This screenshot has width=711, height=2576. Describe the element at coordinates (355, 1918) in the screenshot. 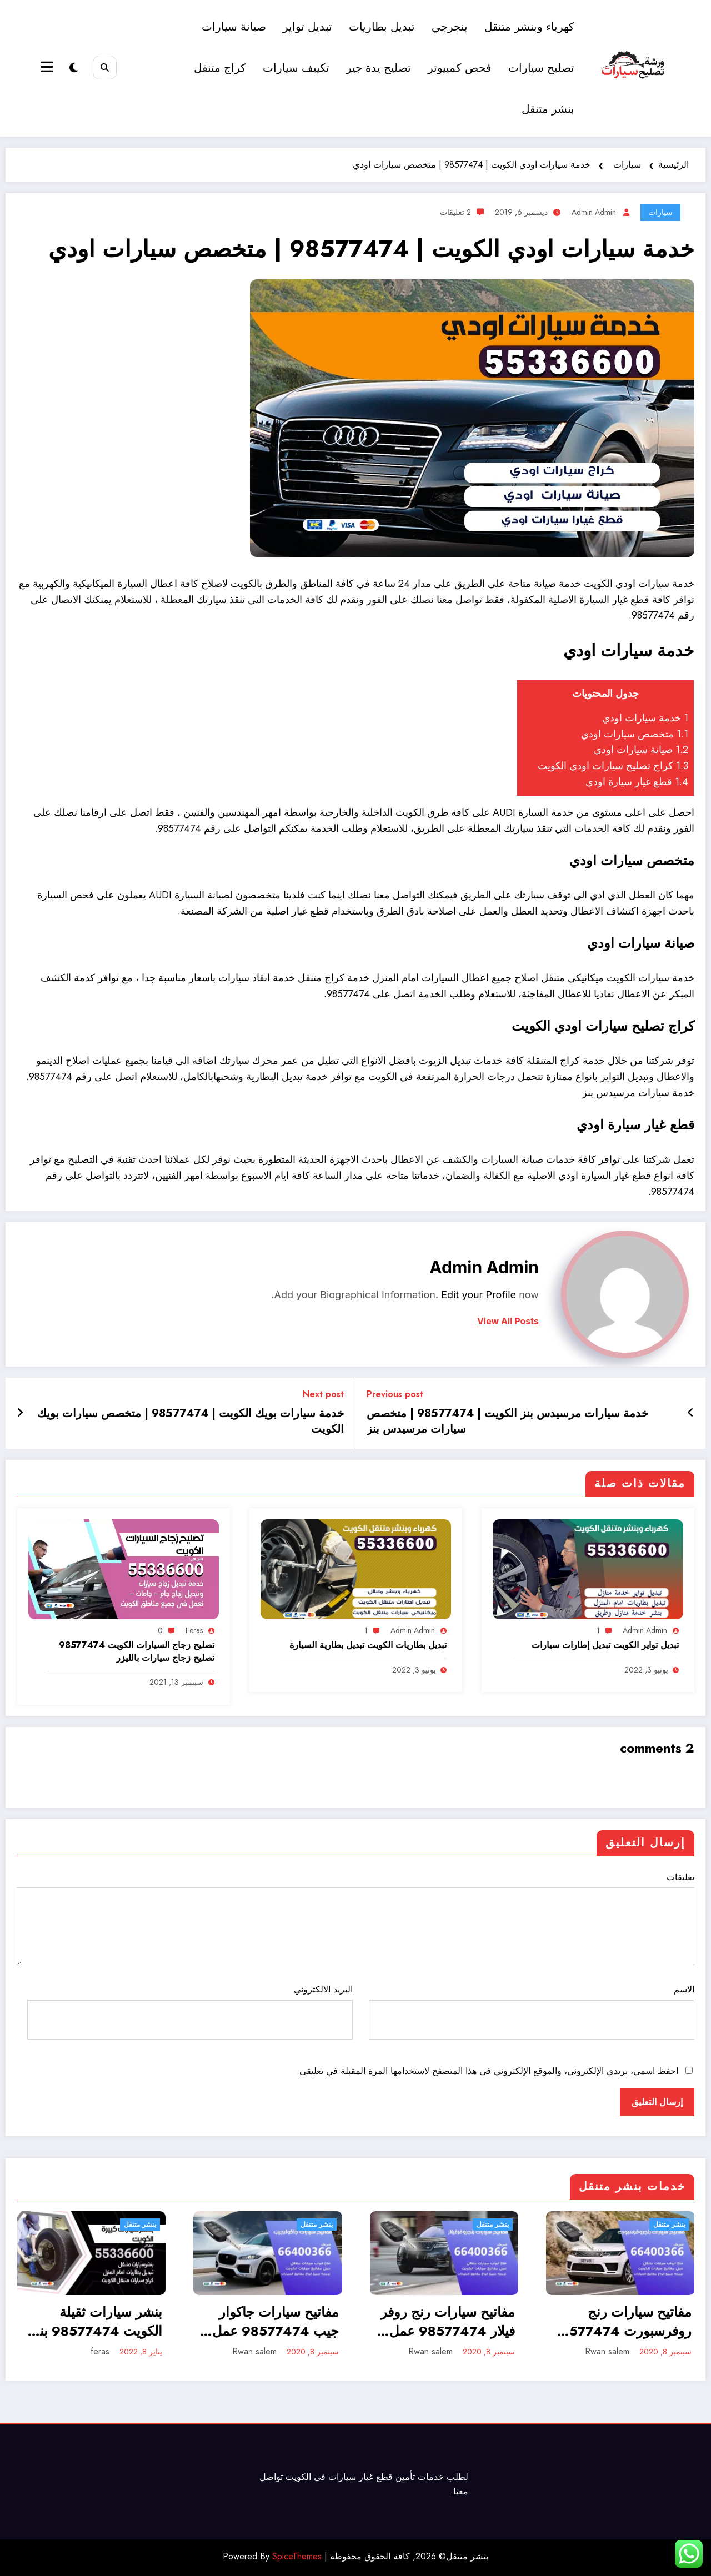

I see `تعليقات` at that location.